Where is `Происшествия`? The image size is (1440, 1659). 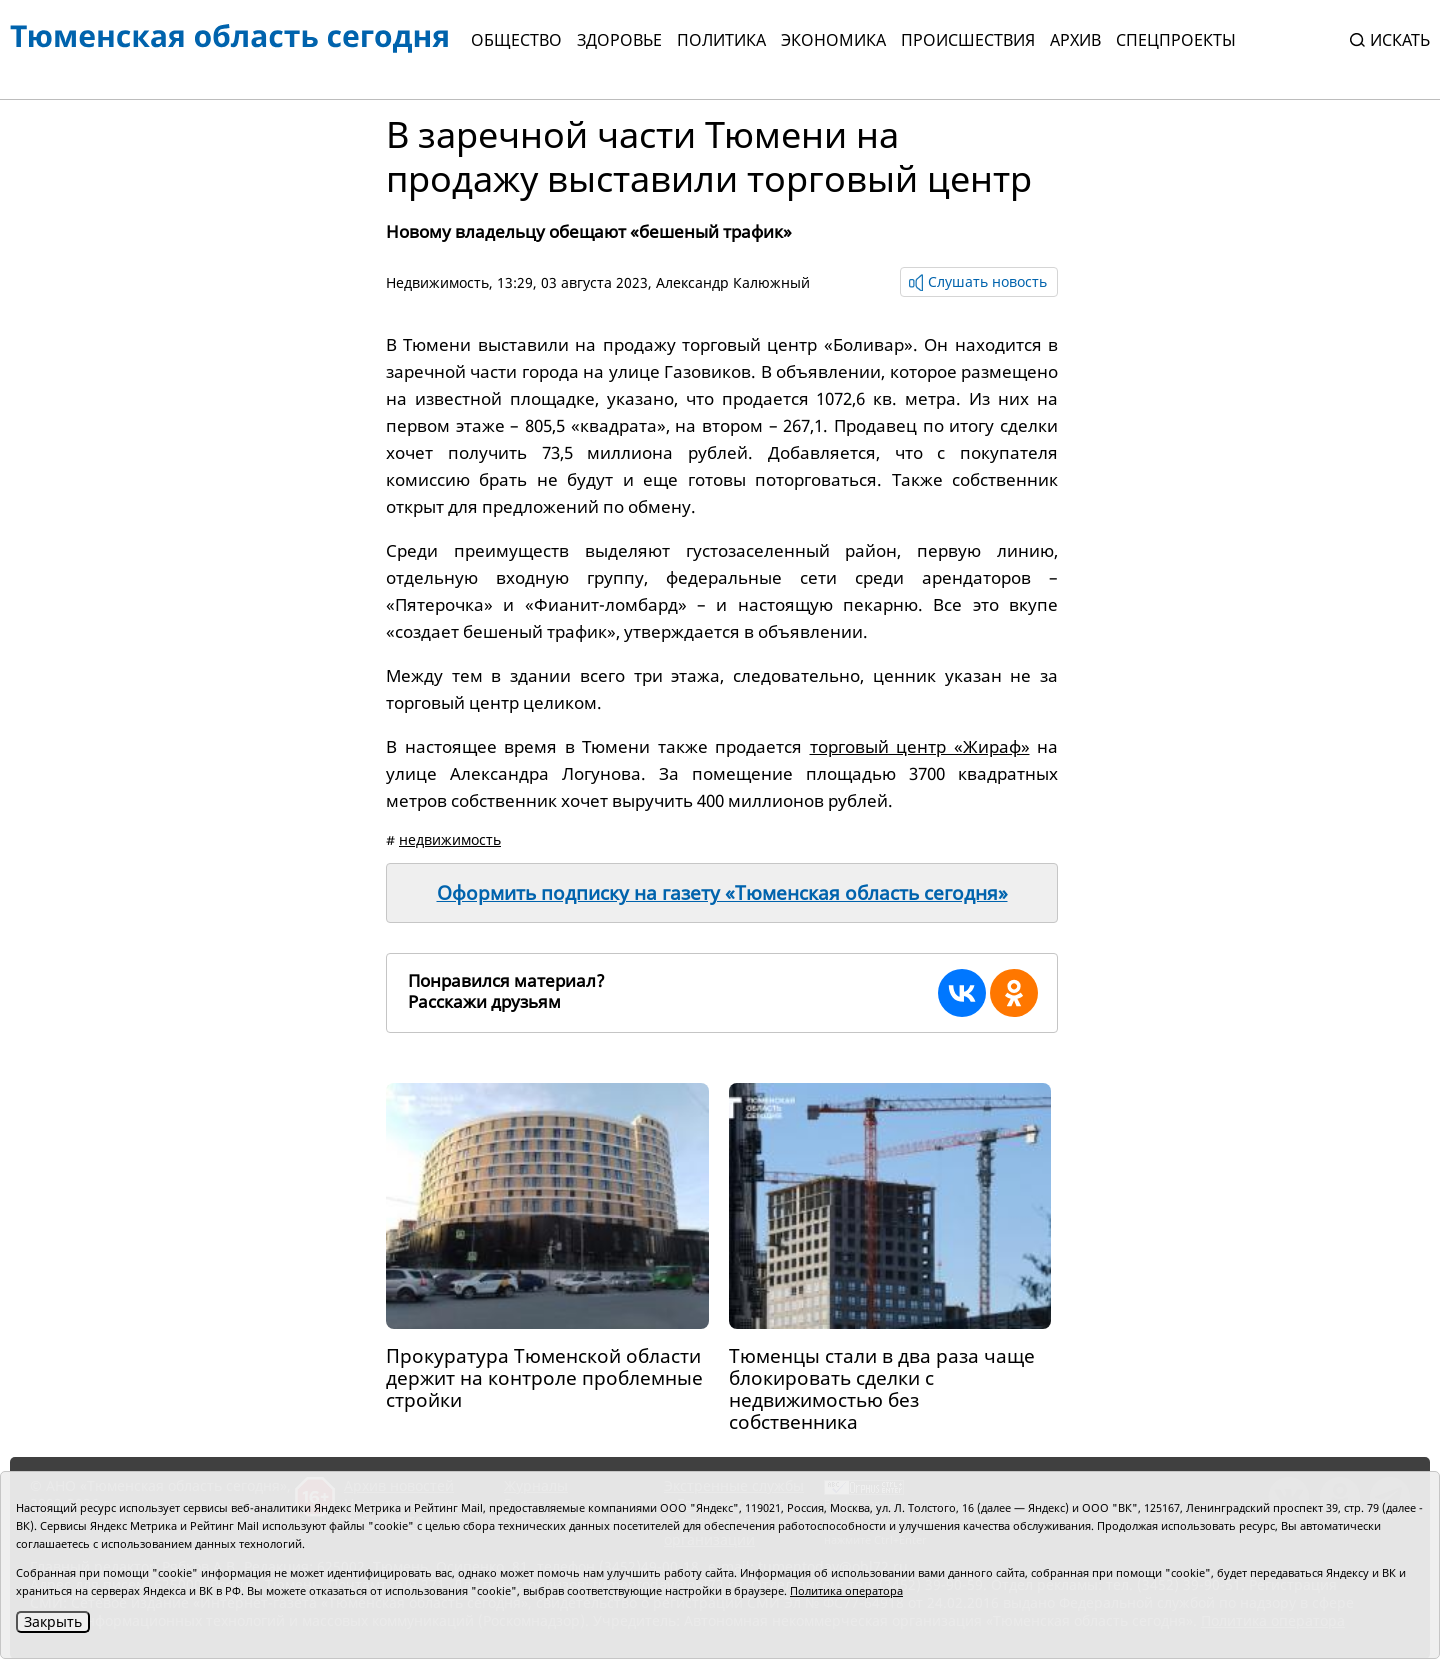
Происшествия is located at coordinates (968, 40).